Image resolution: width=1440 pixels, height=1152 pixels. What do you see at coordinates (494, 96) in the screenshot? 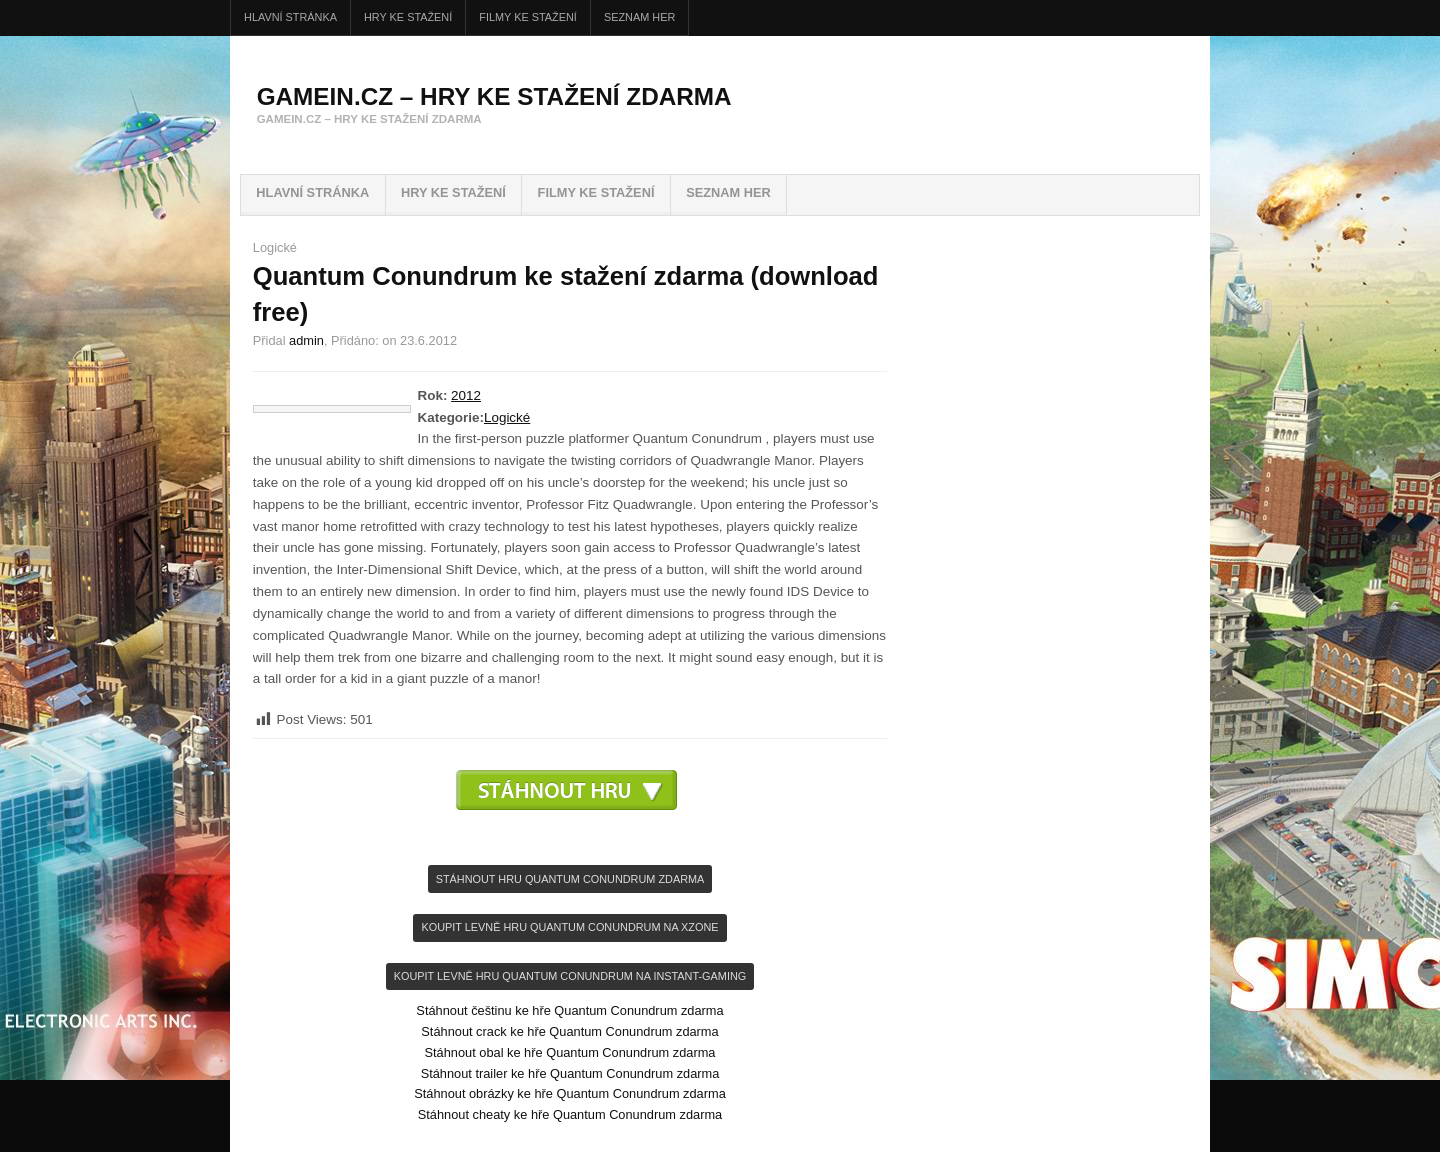
I see `GameIN.cz – hry ke stažení zdarma` at bounding box center [494, 96].